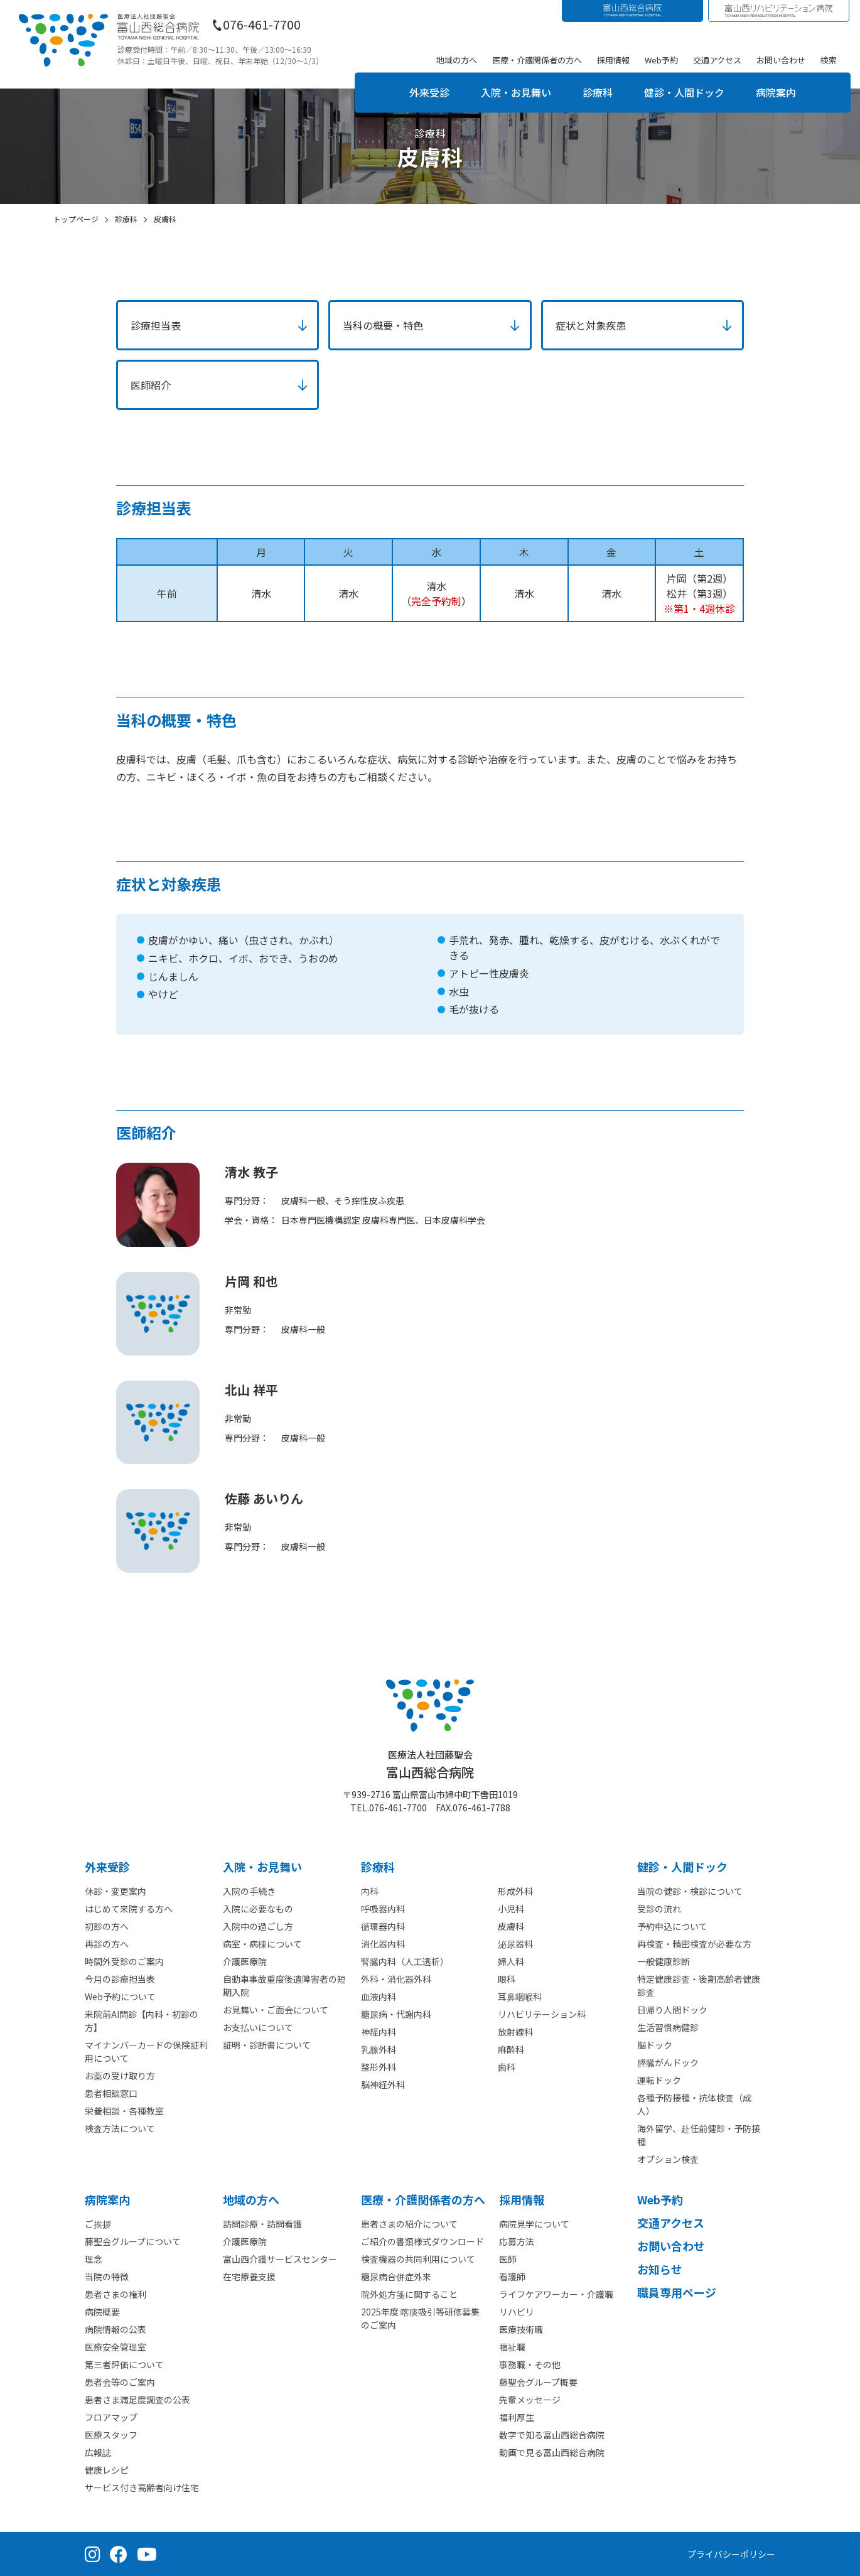 The width and height of the screenshot is (860, 2576). Describe the element at coordinates (115, 1891) in the screenshot. I see `休診・変更案内` at that location.